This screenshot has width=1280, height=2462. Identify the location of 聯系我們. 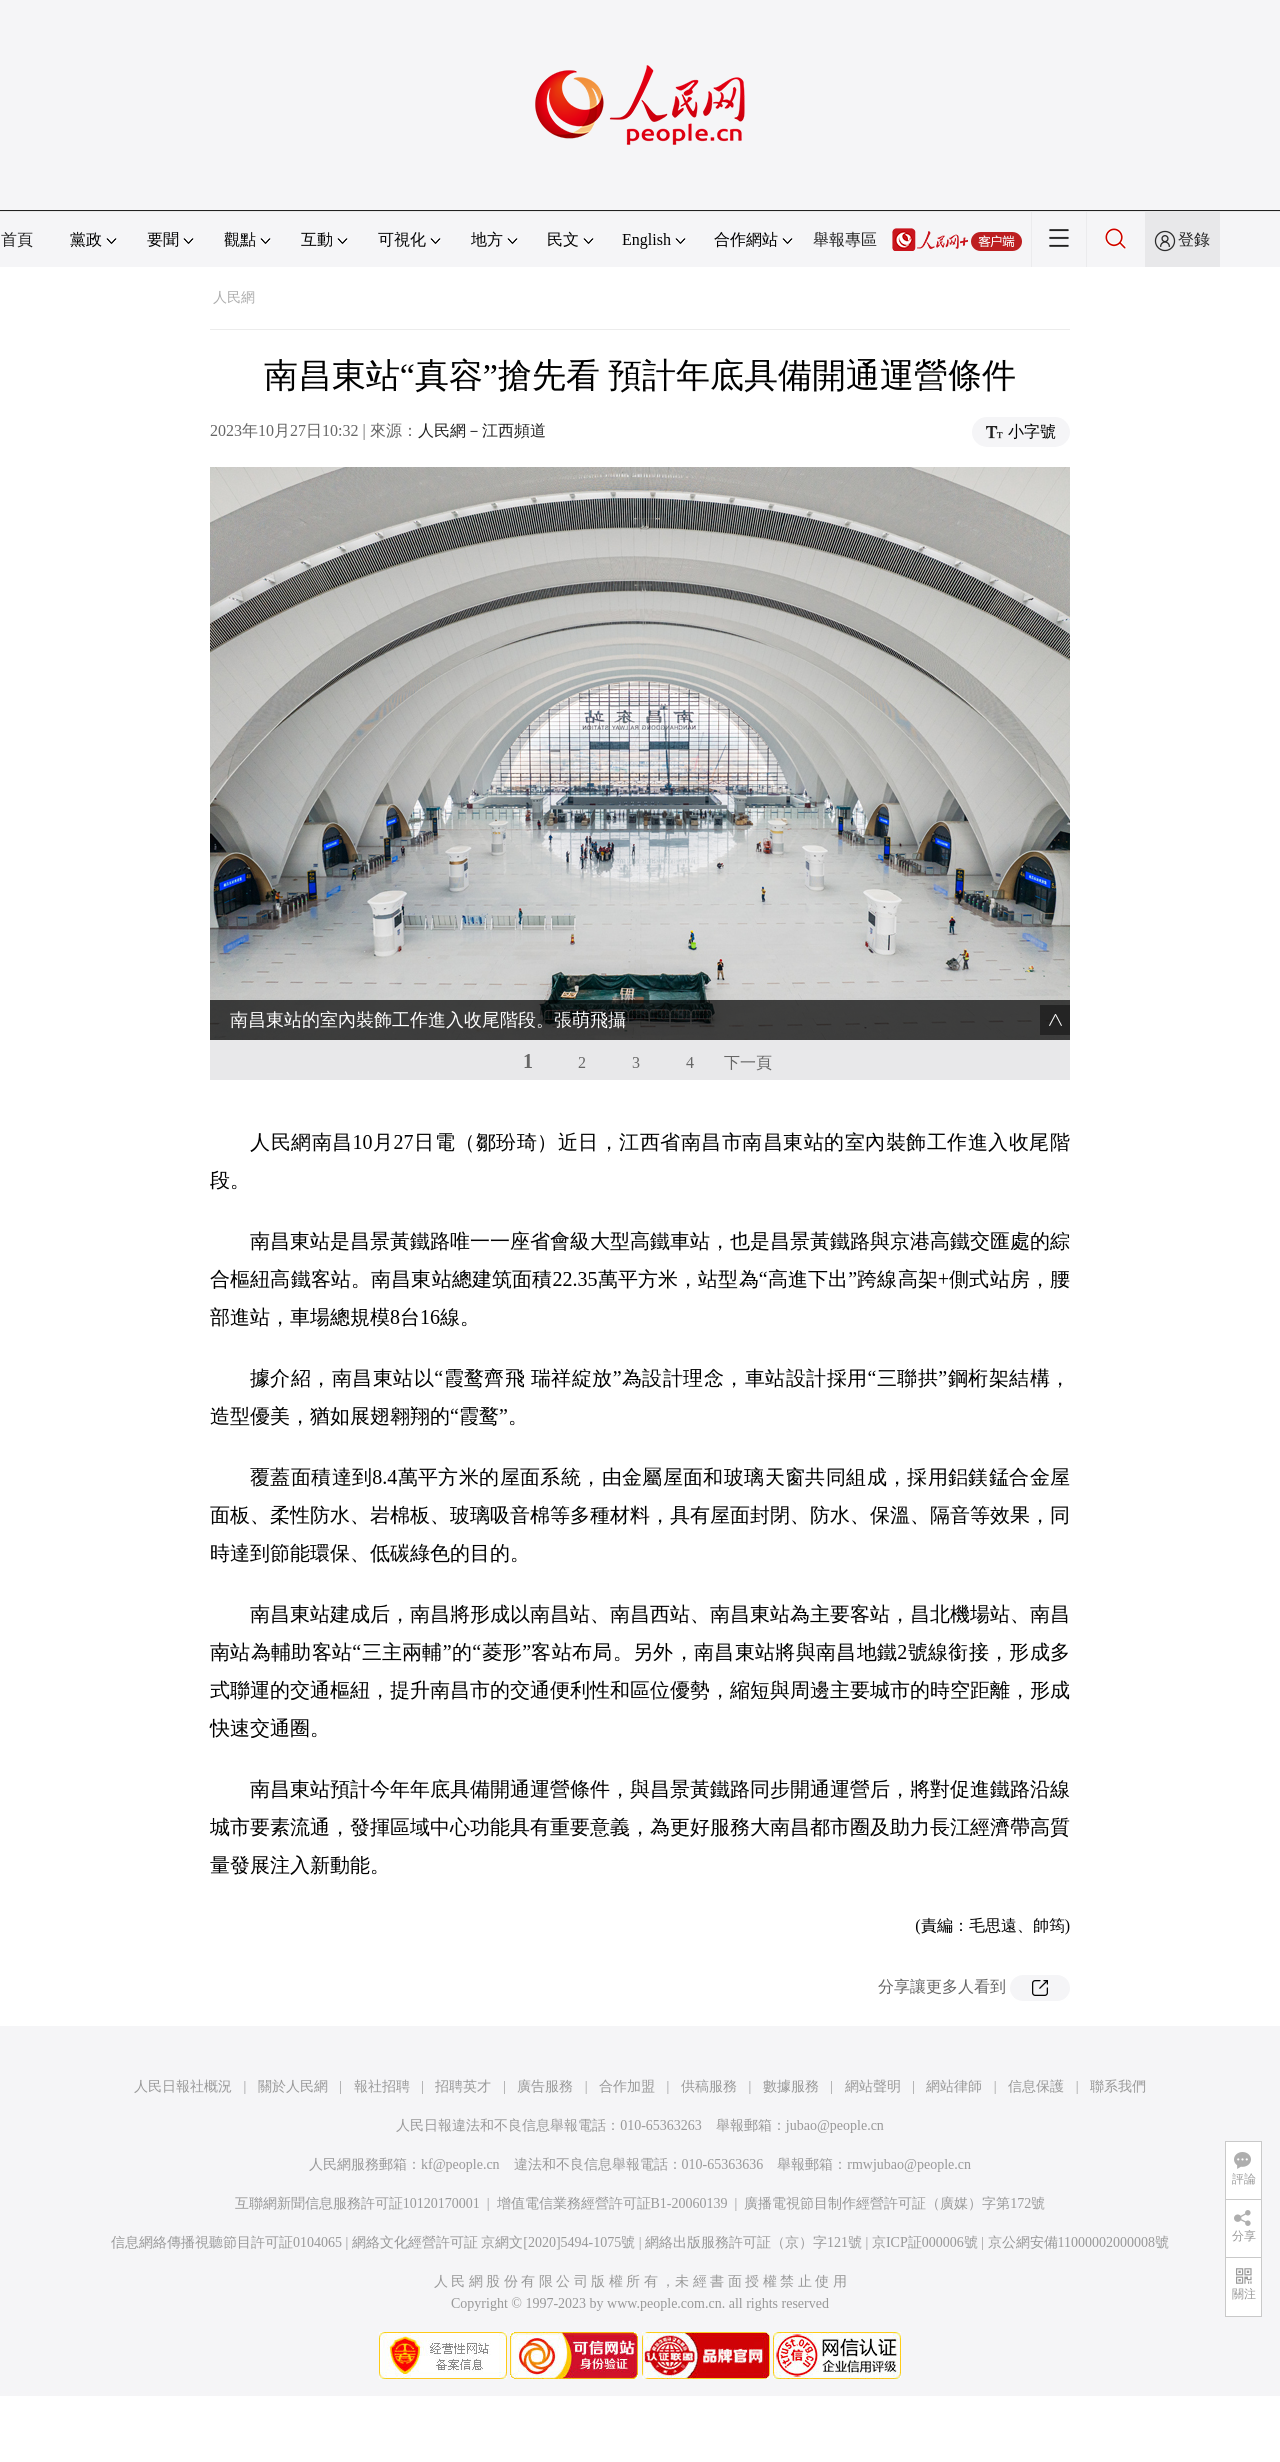
(1118, 2086).